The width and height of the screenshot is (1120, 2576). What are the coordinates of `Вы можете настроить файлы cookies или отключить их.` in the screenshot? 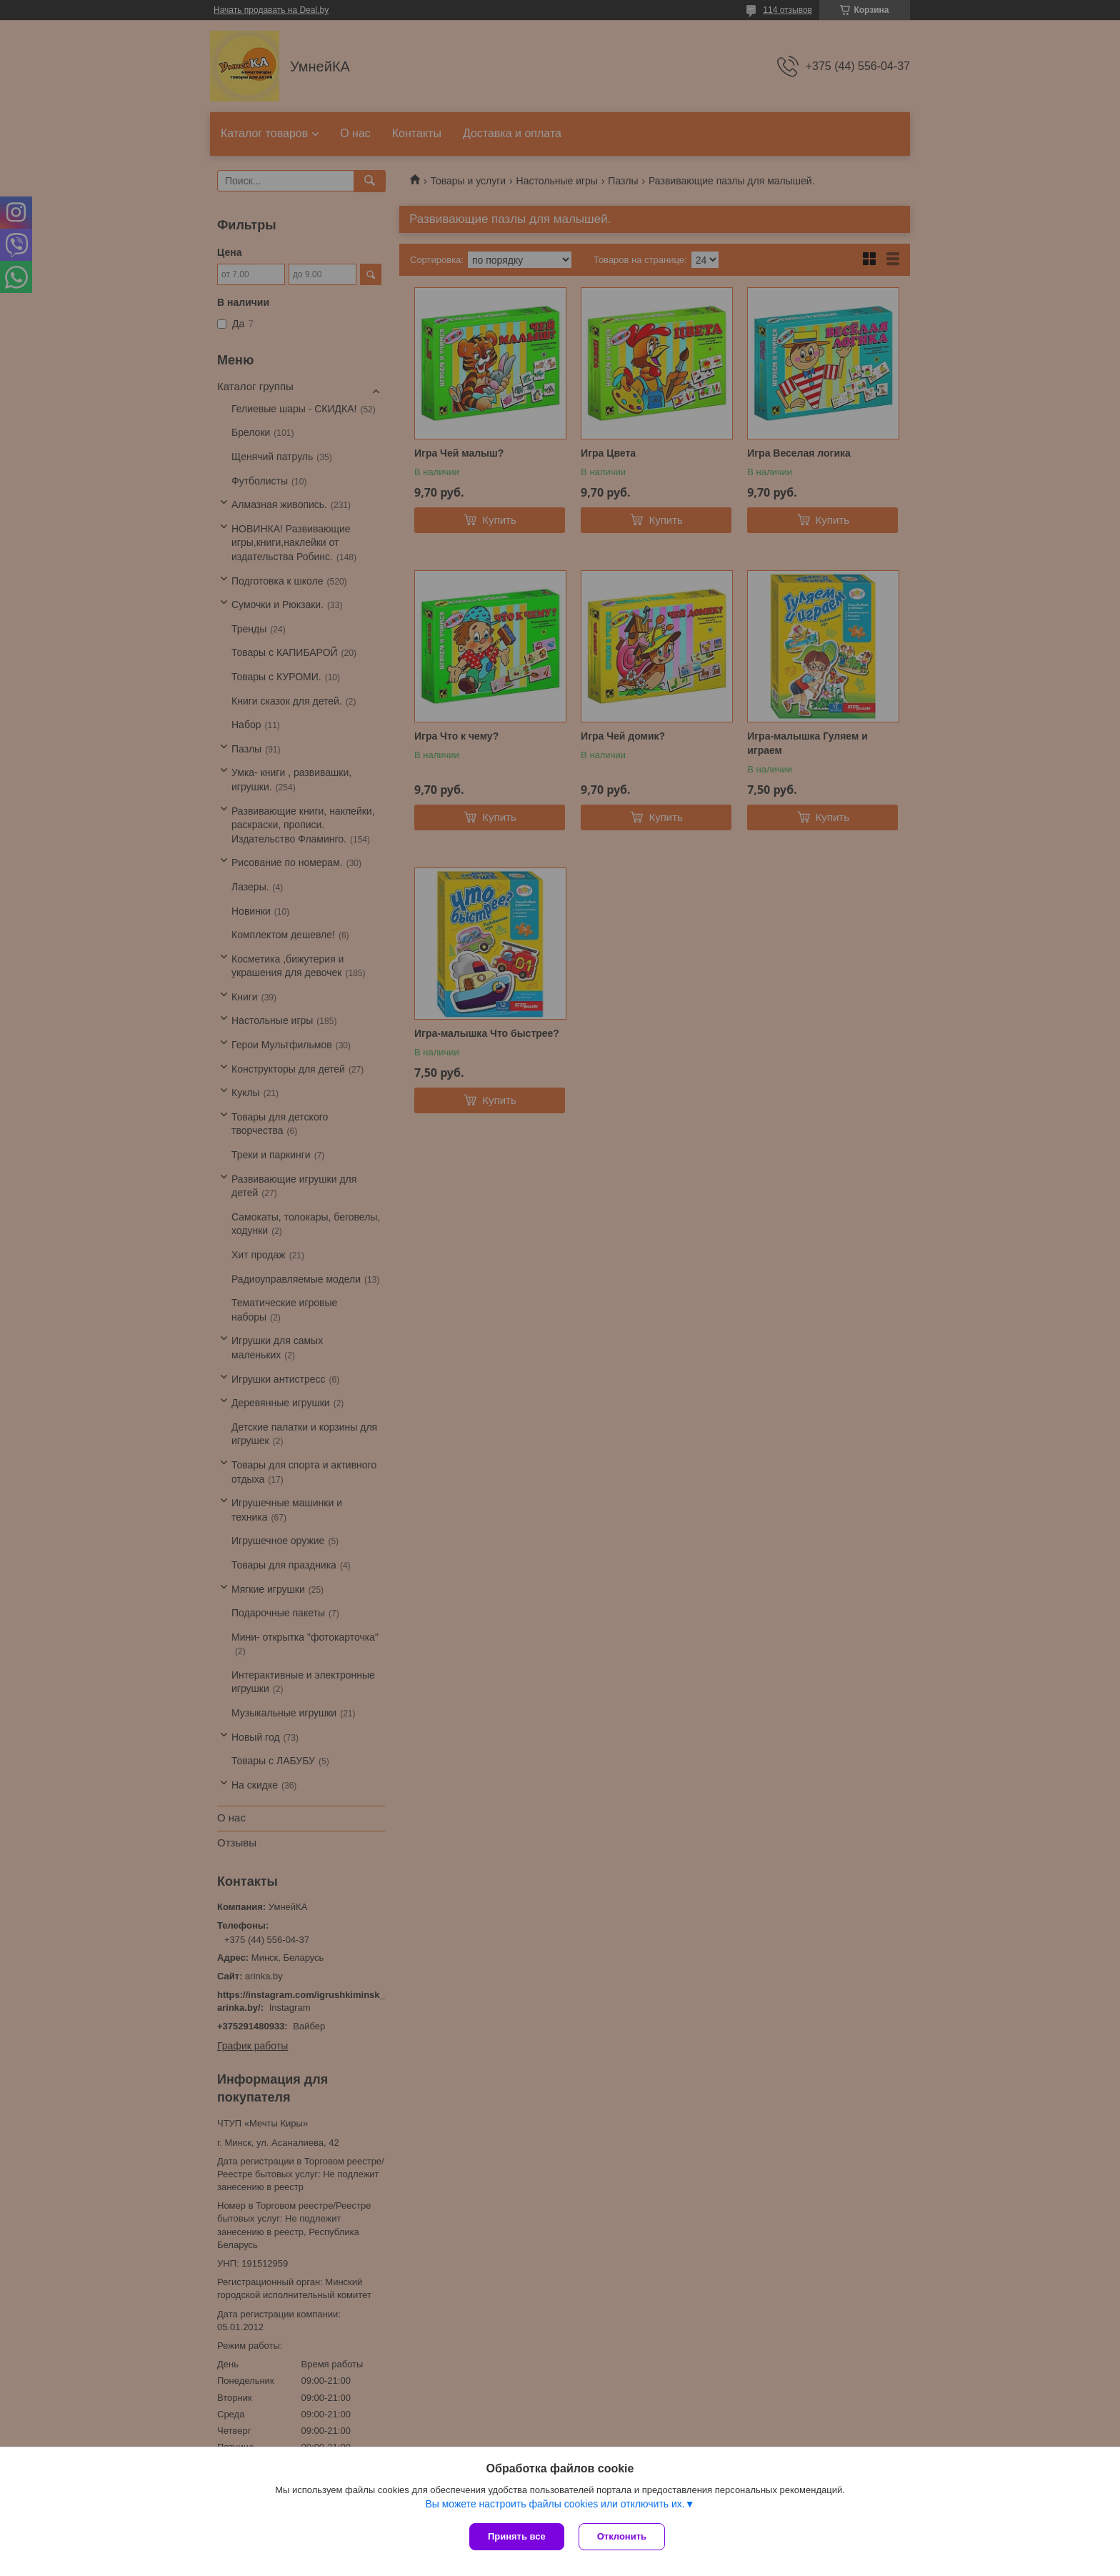 It's located at (554, 2504).